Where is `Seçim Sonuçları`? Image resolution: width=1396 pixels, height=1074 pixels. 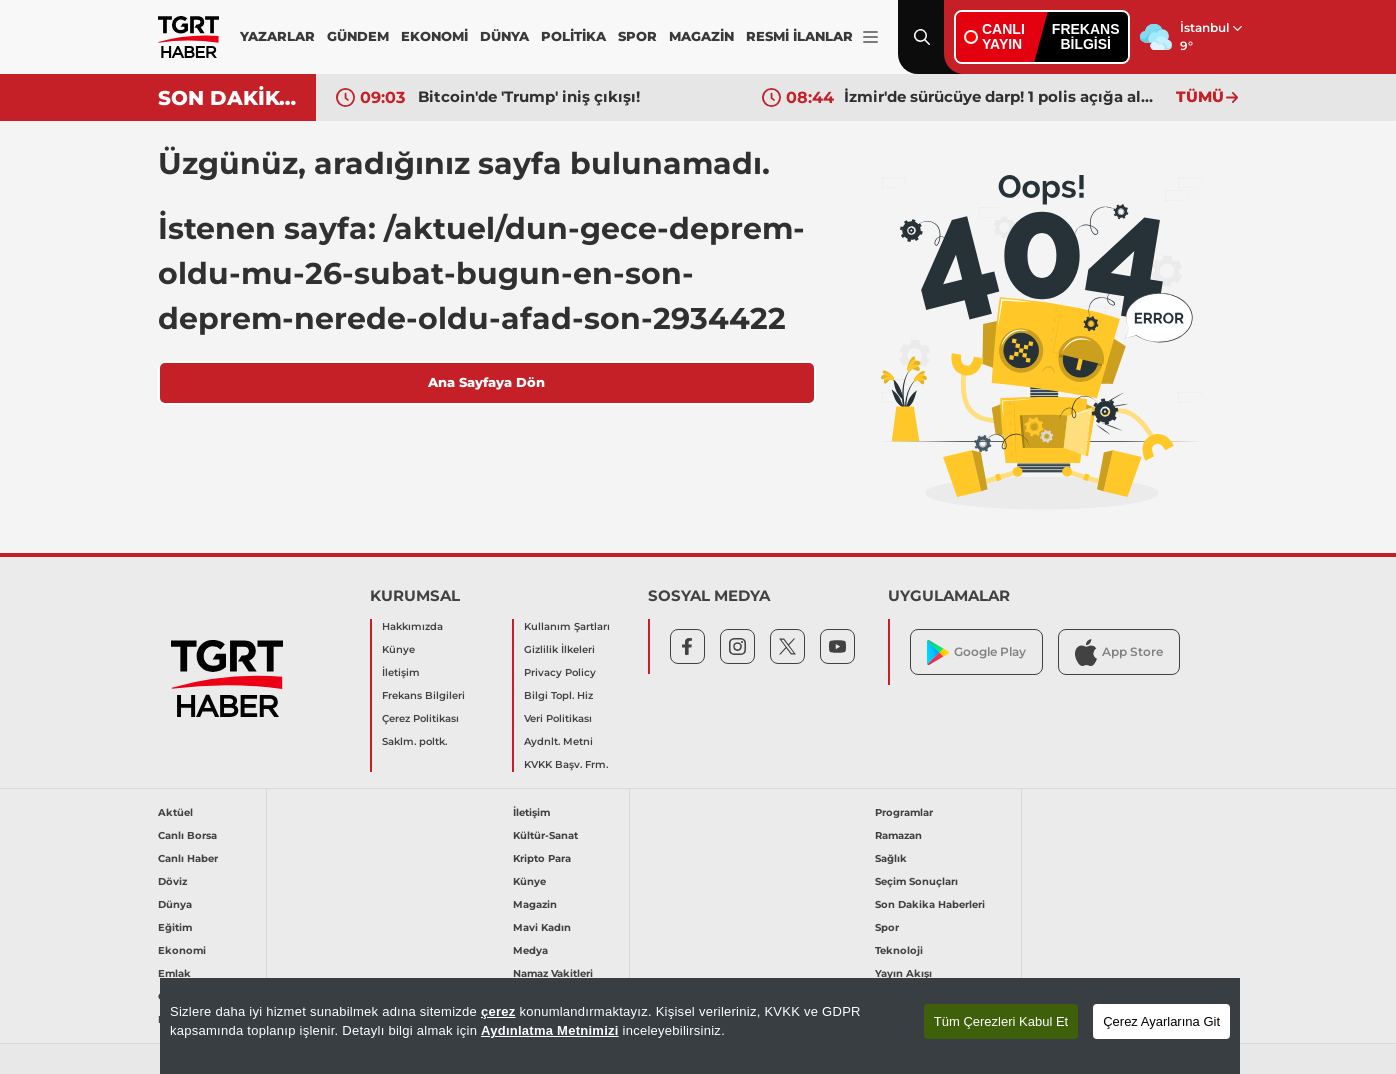 Seçim Sonuçları is located at coordinates (916, 881).